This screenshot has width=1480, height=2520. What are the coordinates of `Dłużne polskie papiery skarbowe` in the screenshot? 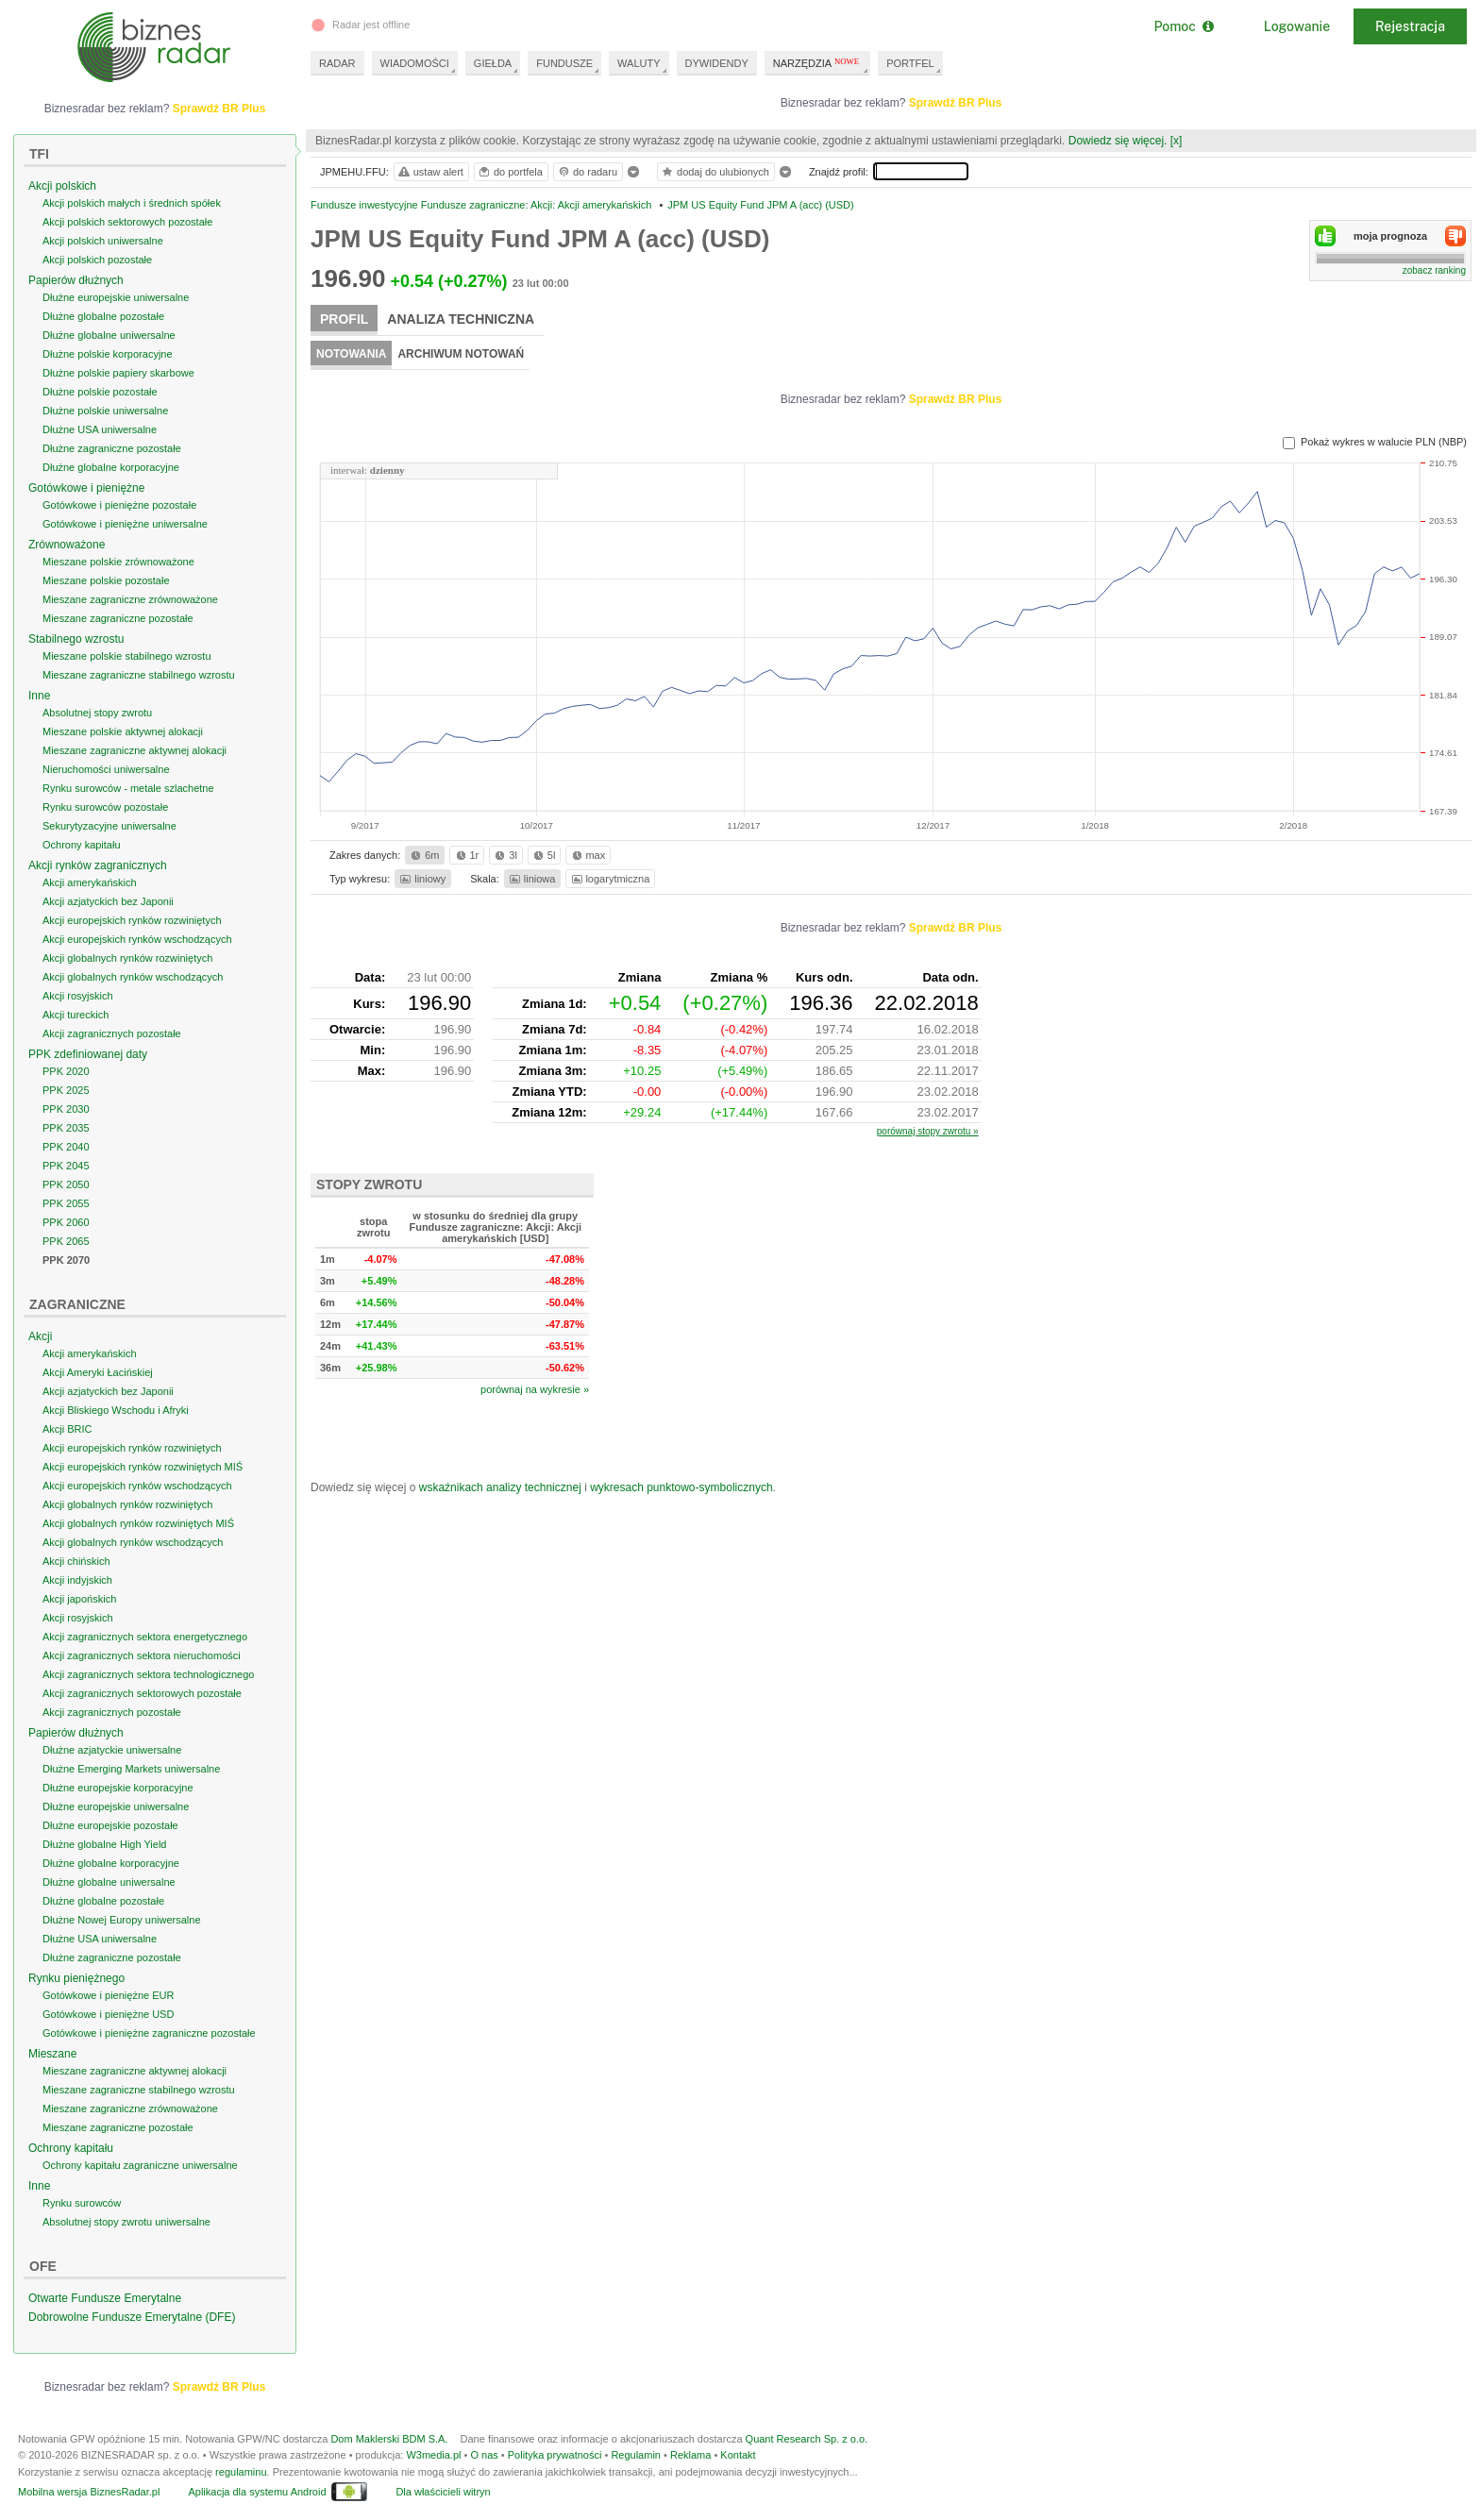 It's located at (118, 372).